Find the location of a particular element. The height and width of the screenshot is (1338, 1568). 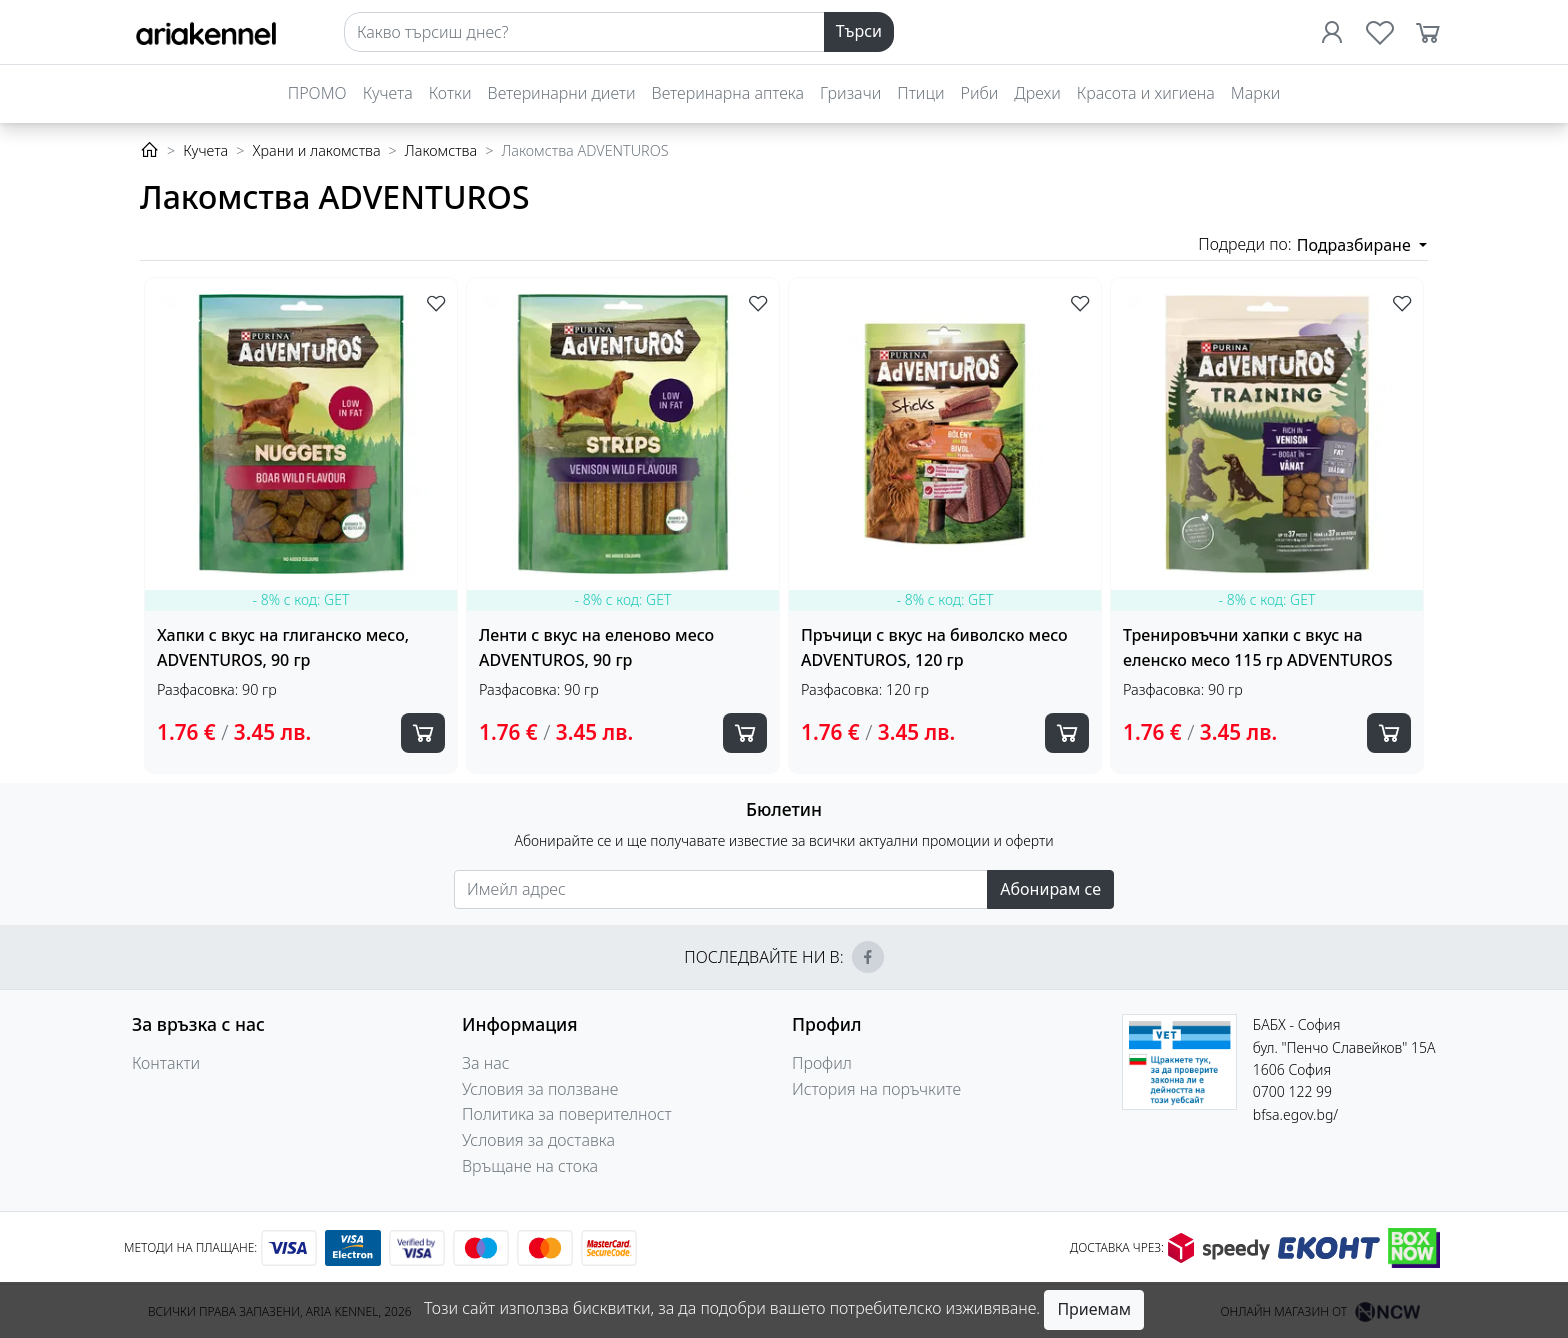

Абонирам се is located at coordinates (1050, 889).